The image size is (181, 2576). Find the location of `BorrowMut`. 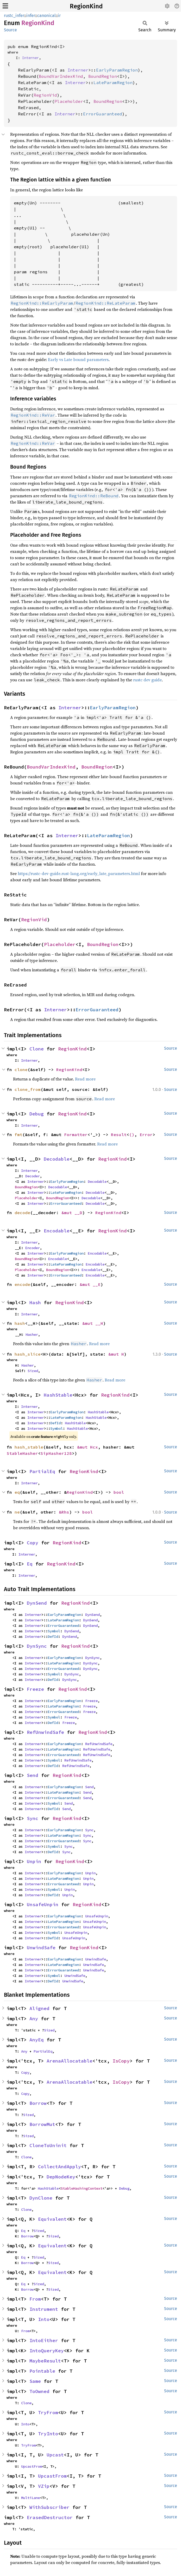

BorrowMut is located at coordinates (42, 2124).